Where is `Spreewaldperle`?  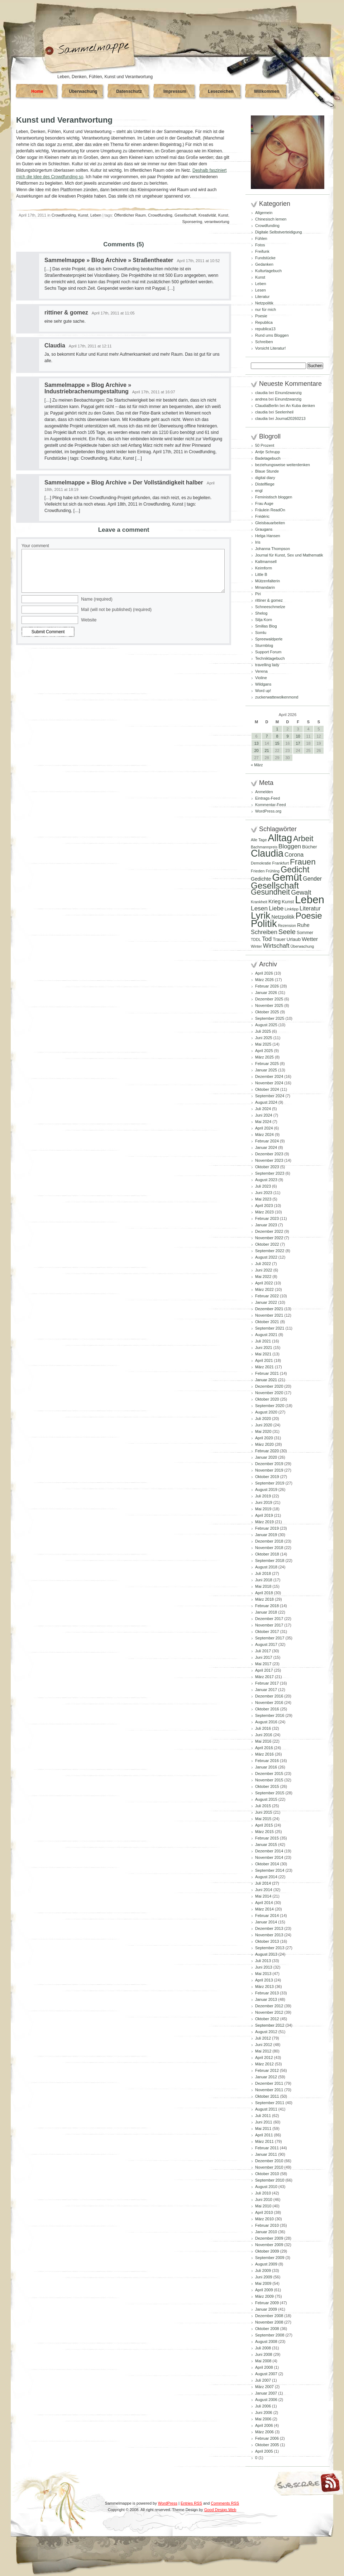 Spreewaldperle is located at coordinates (268, 639).